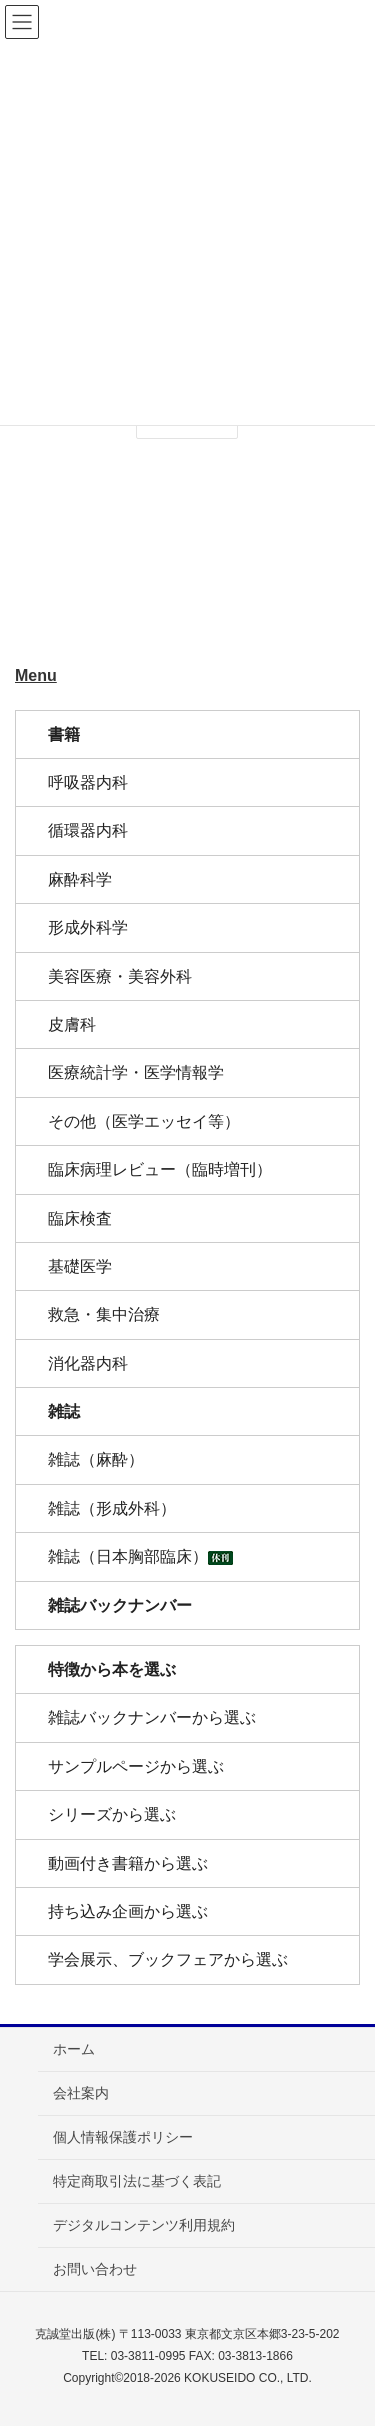  I want to click on 雑誌, so click(64, 1411).